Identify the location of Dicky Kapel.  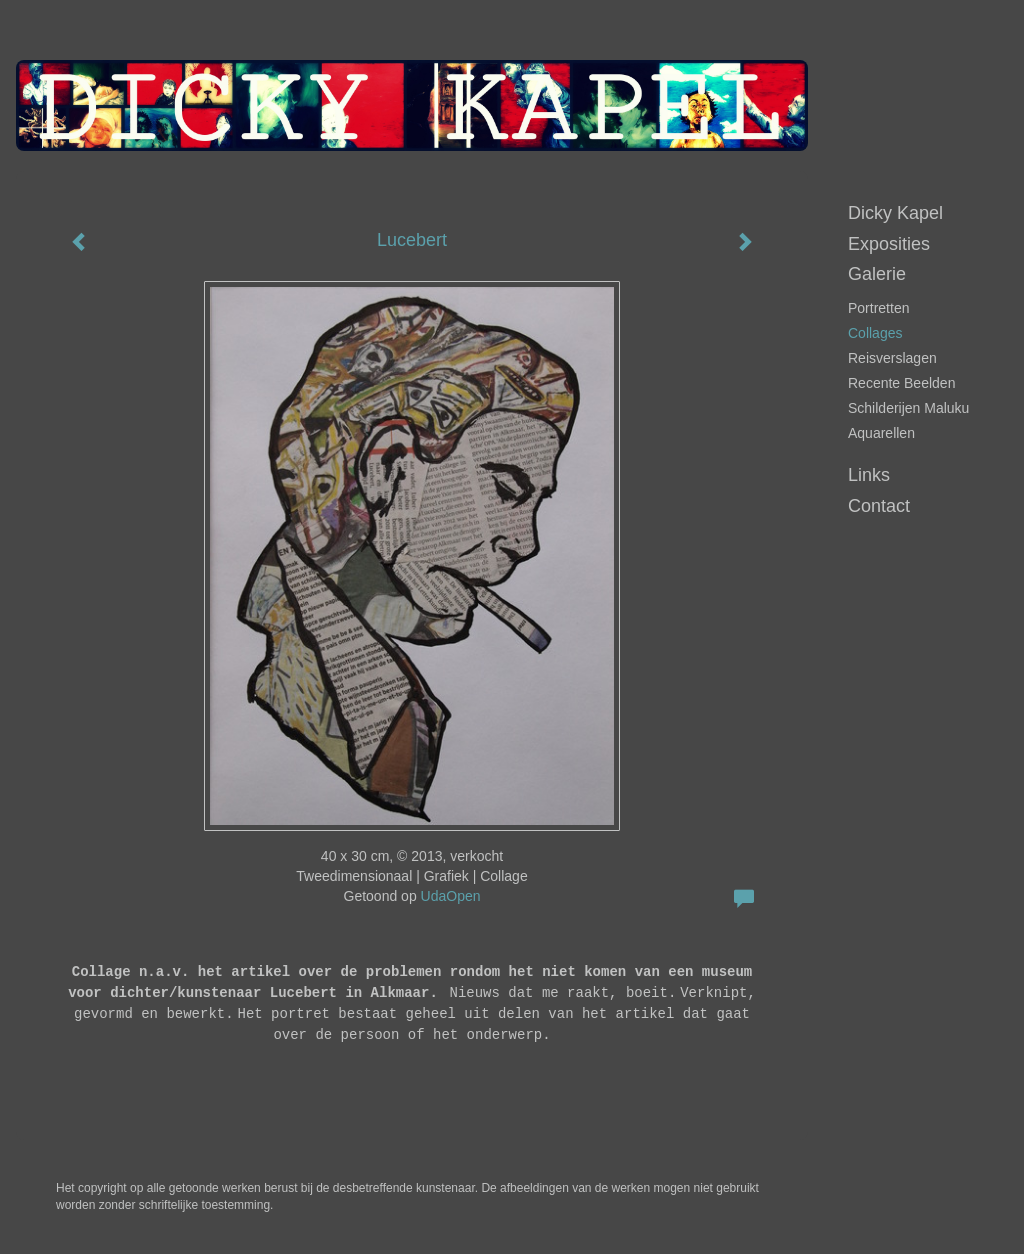
(895, 213).